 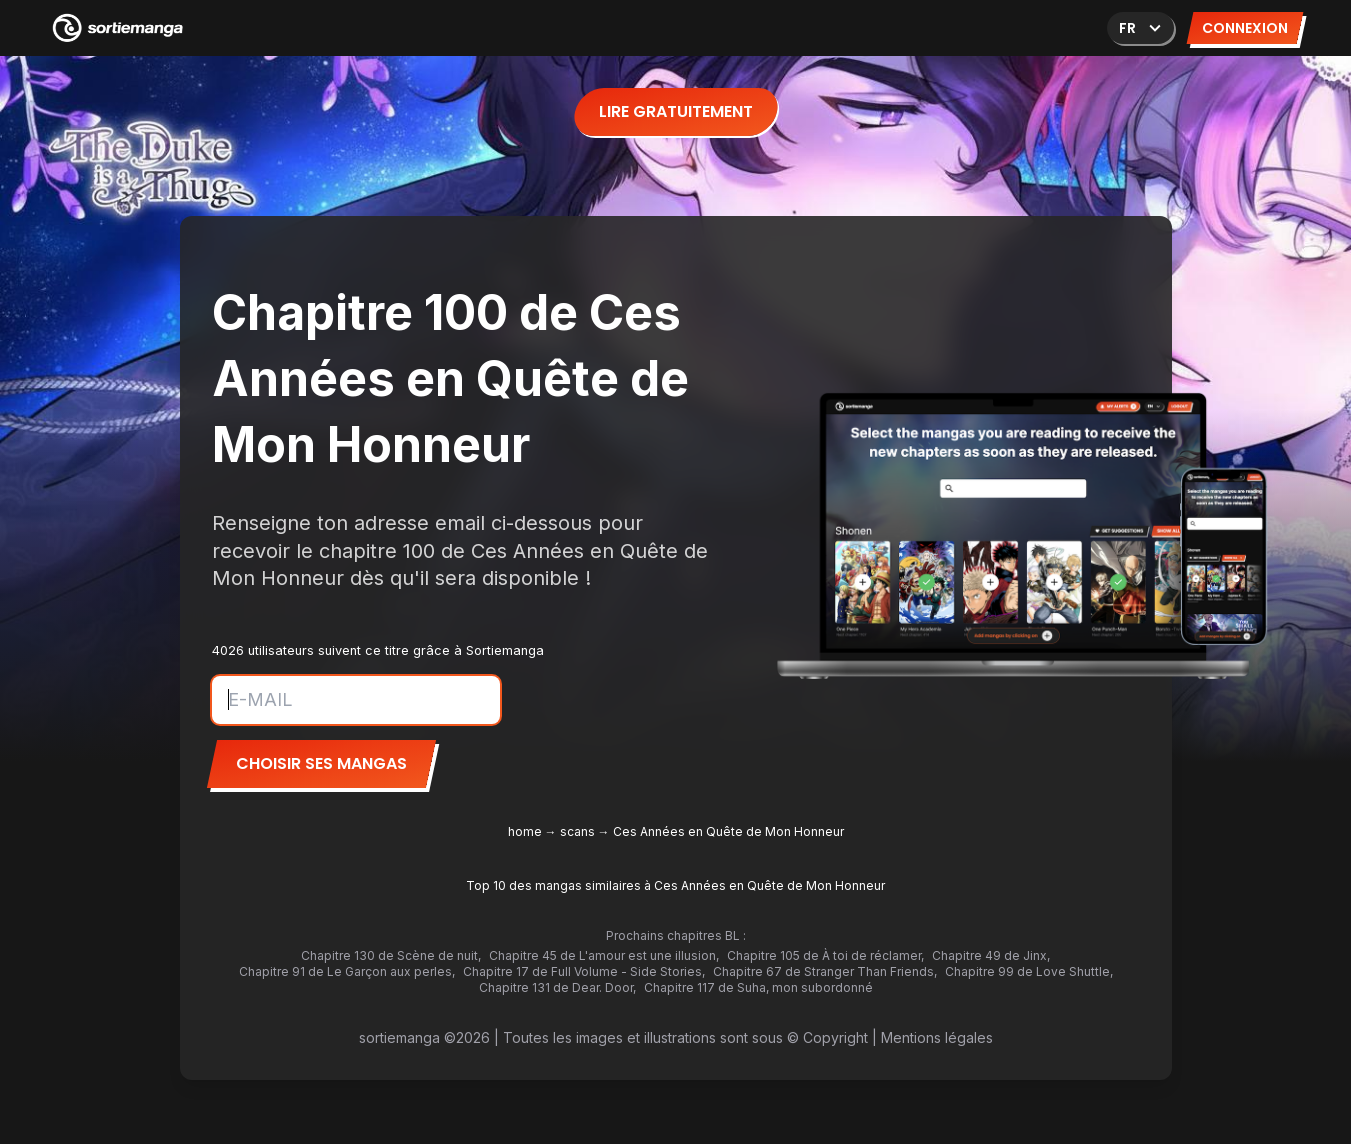 What do you see at coordinates (991, 955) in the screenshot?
I see `Chapitre 49 de Jinx,` at bounding box center [991, 955].